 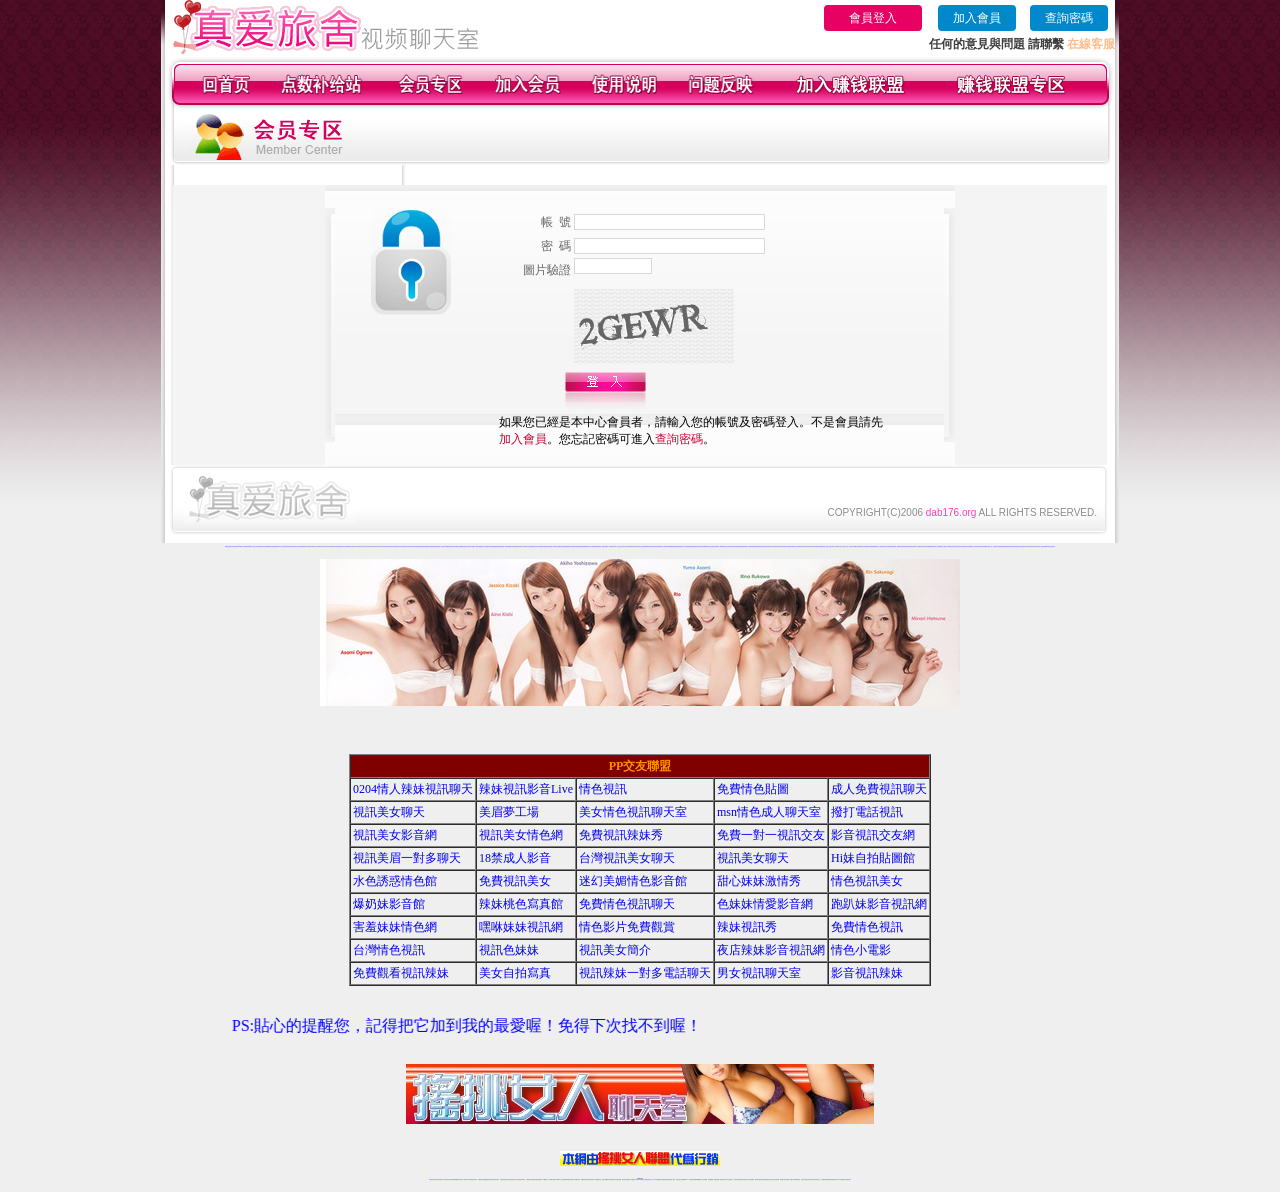 What do you see at coordinates (432, 546) in the screenshot?
I see `他趣激情直播間` at bounding box center [432, 546].